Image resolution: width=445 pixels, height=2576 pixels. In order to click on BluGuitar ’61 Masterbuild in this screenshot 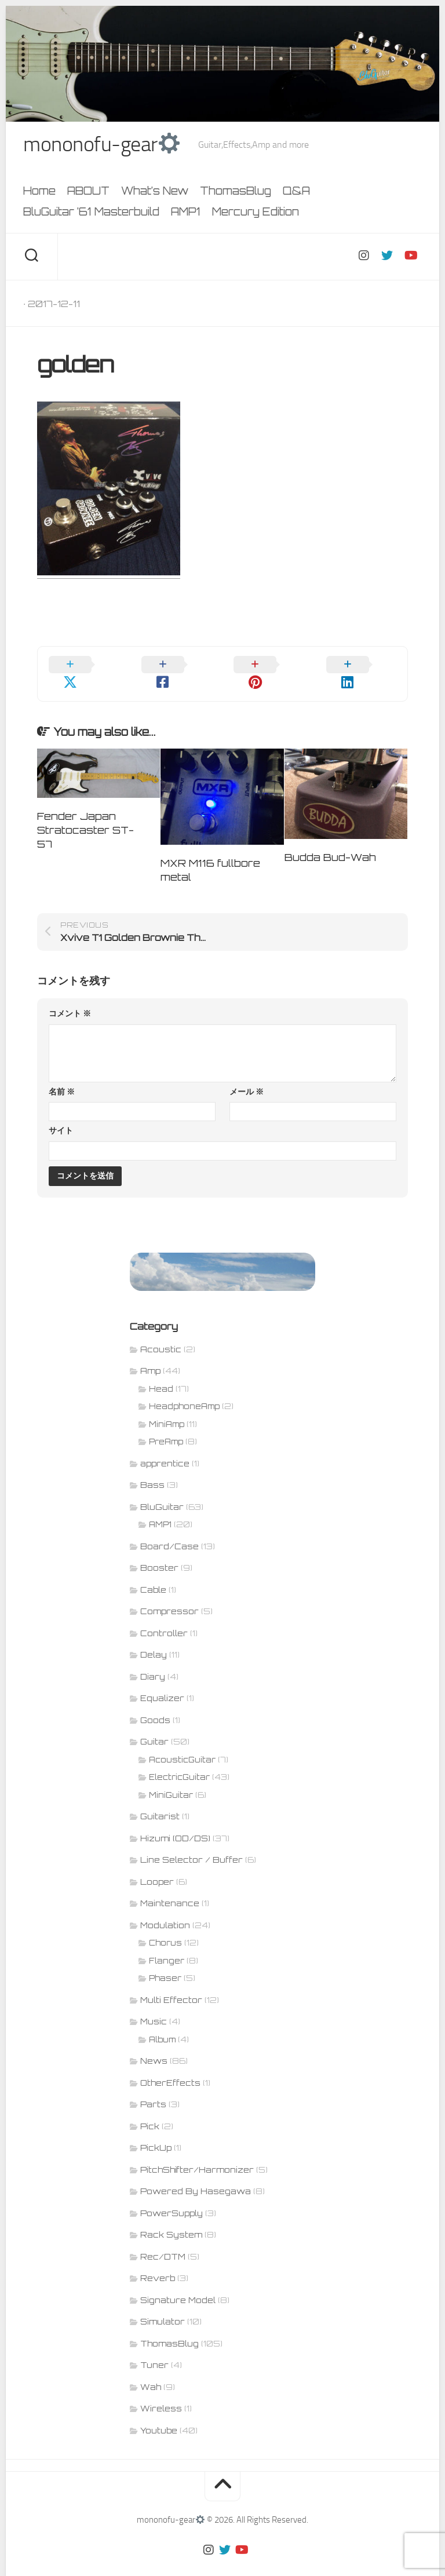, I will do `click(91, 211)`.